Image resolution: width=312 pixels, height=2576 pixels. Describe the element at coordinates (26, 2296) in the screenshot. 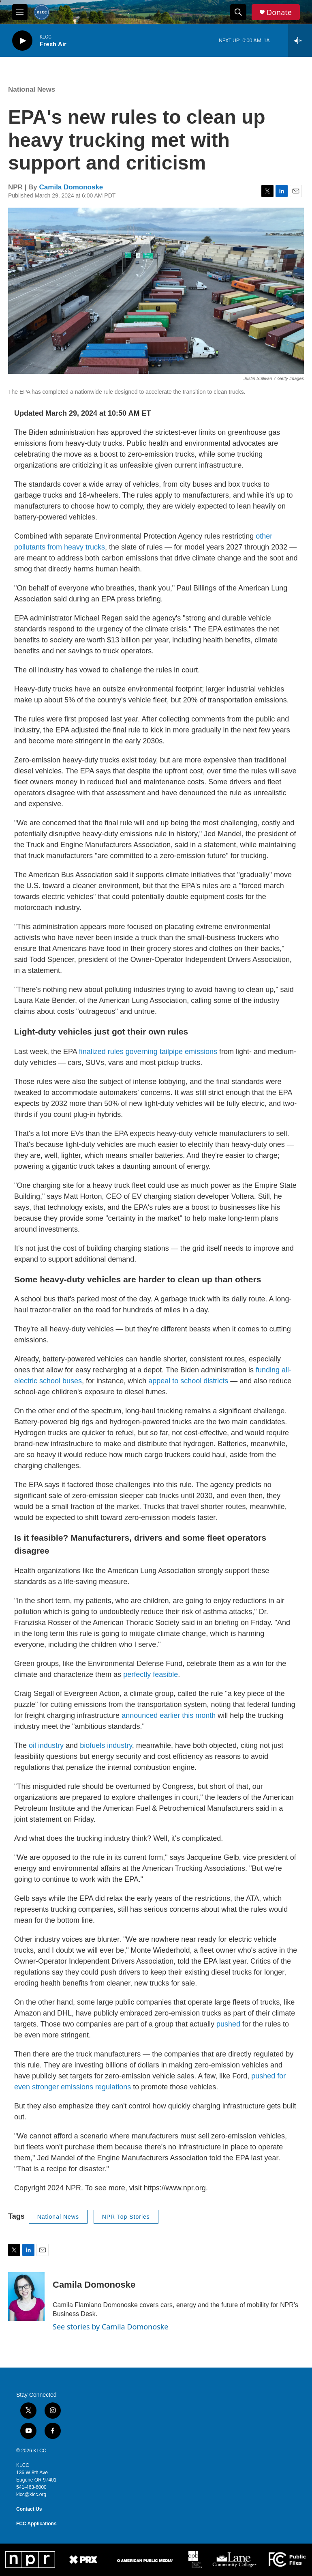

I see `[Camila Domonoske]` at that location.